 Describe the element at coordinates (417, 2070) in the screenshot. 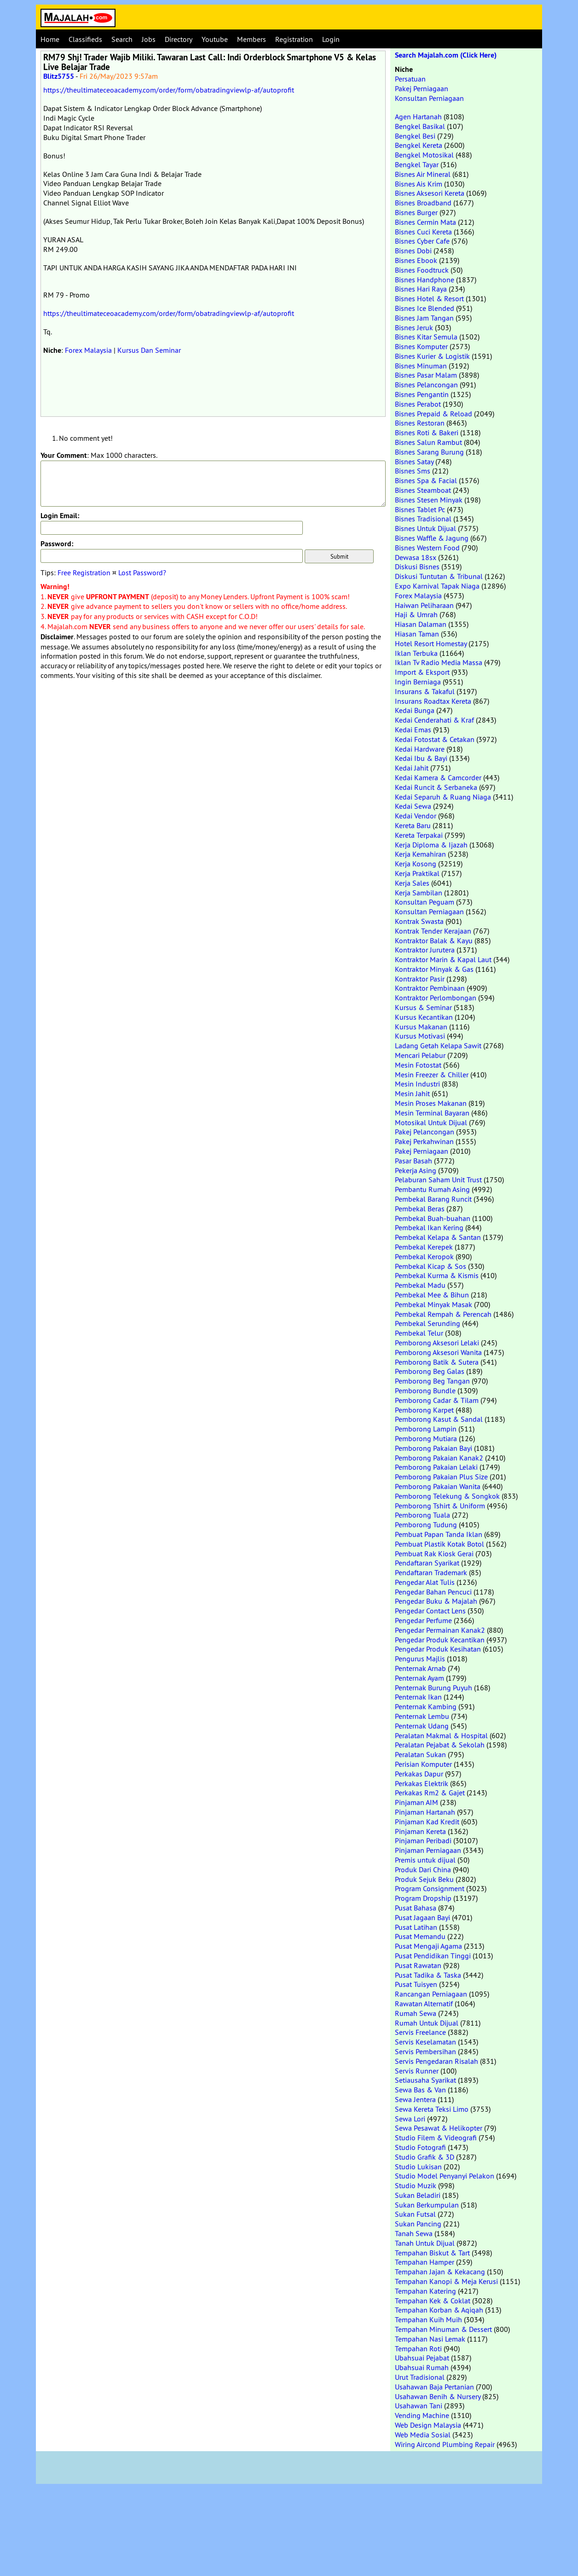

I see `Servis Runner` at that location.